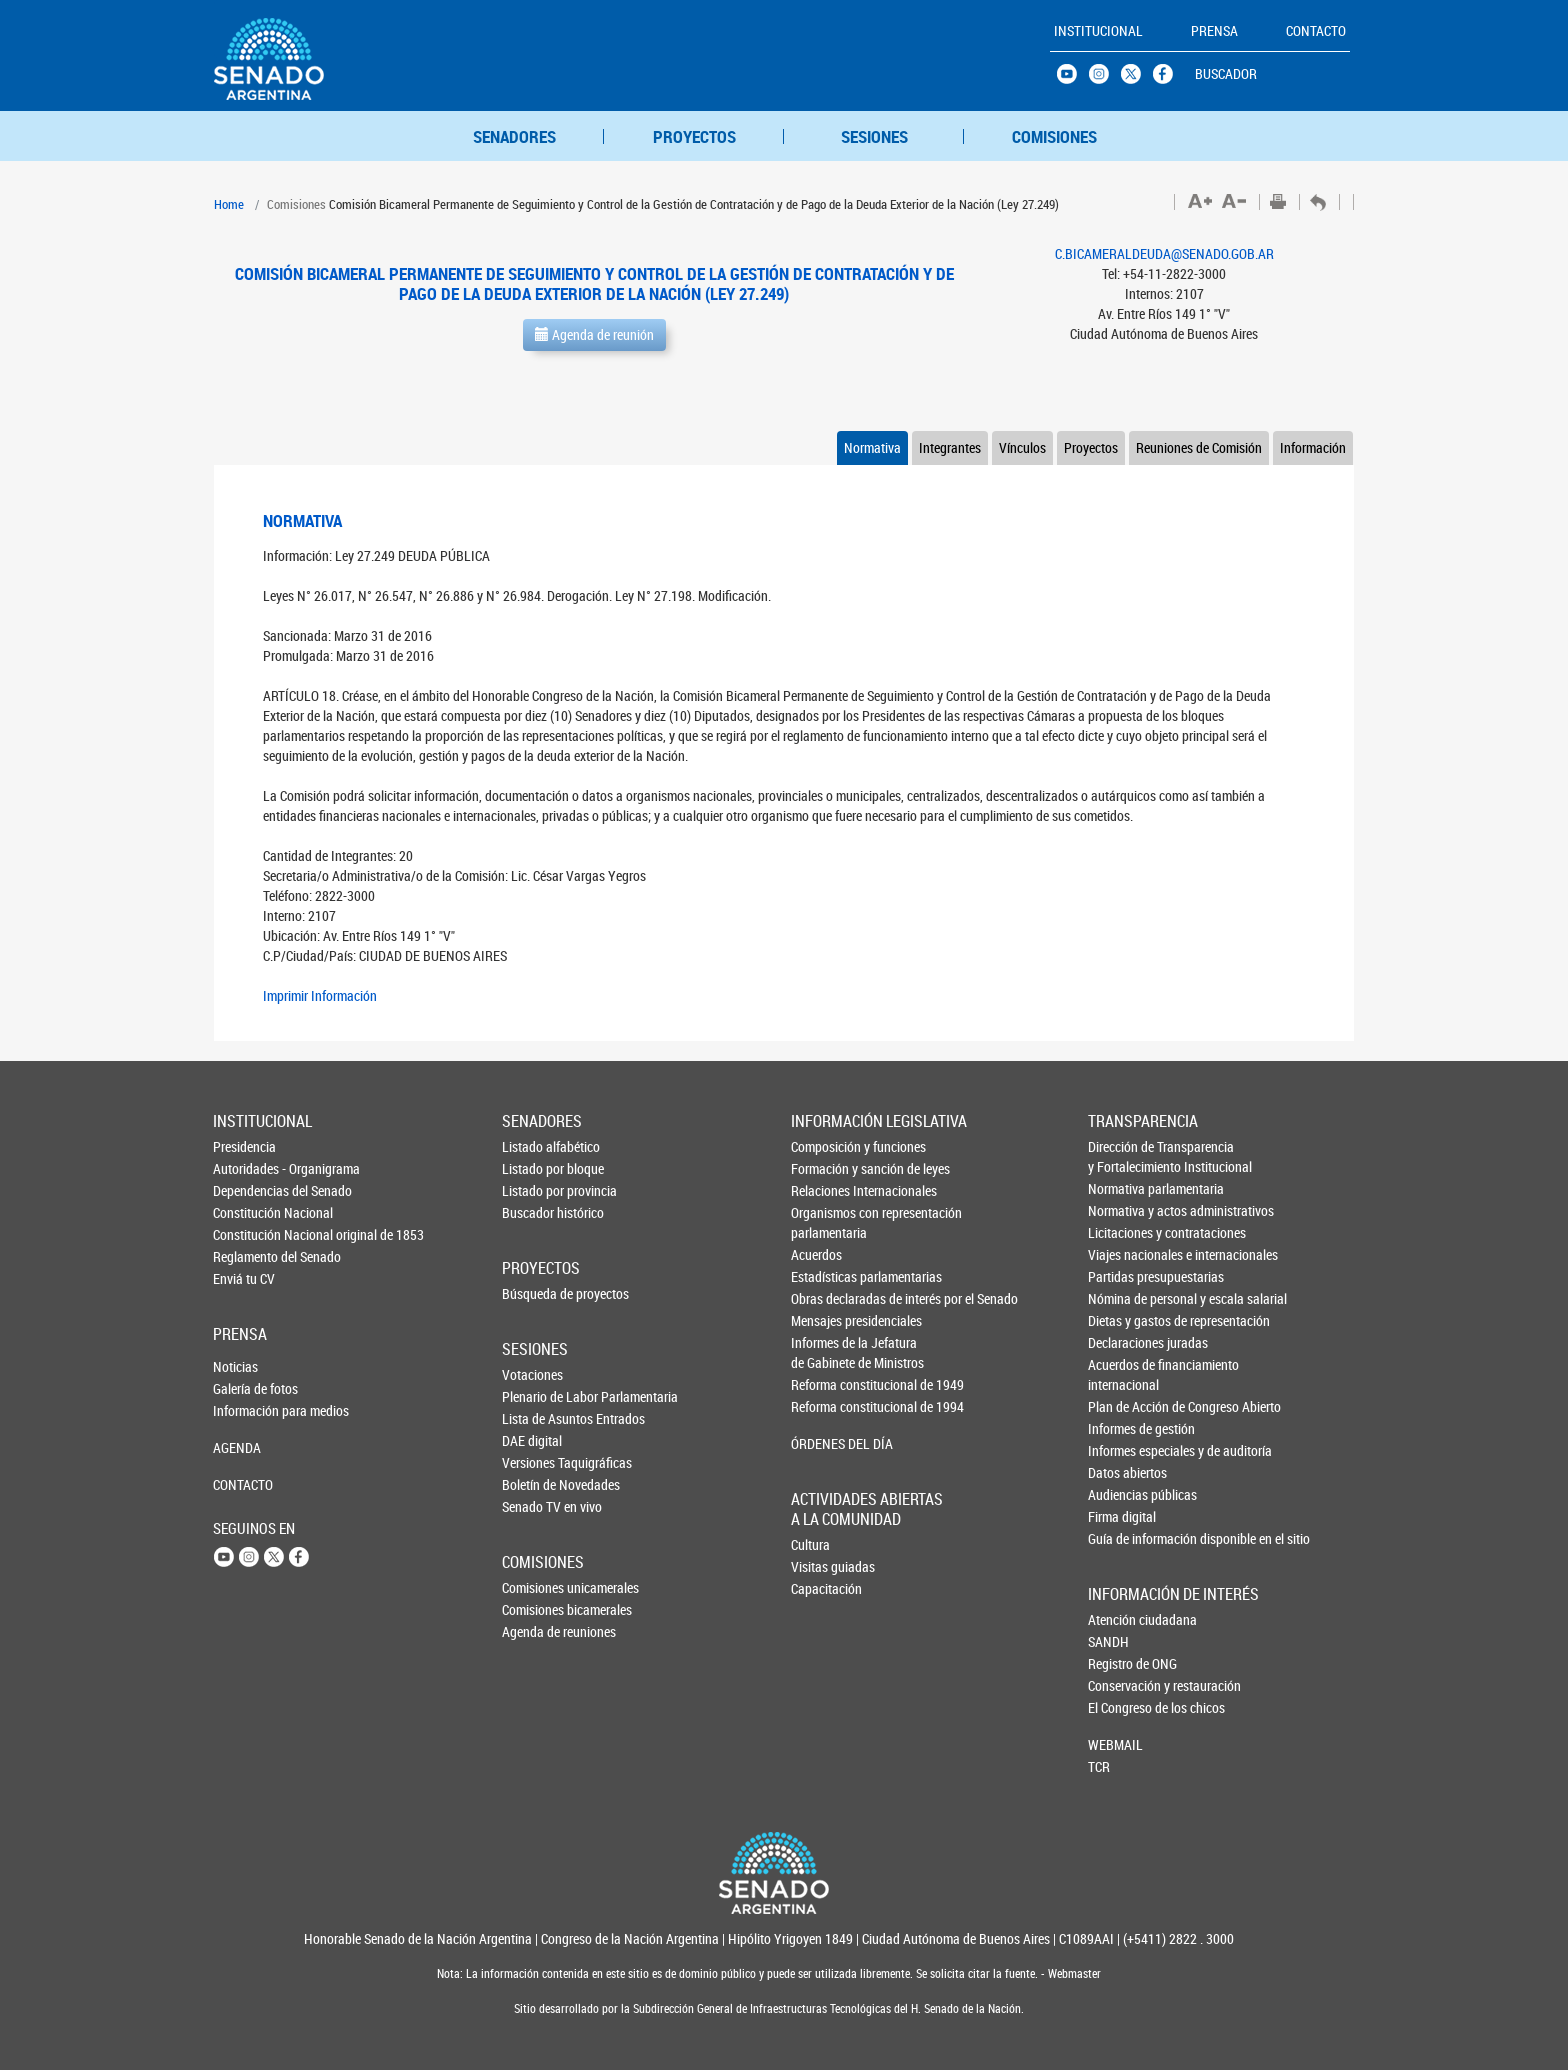 Image resolution: width=1568 pixels, height=2070 pixels. Describe the element at coordinates (1164, 253) in the screenshot. I see `C.BICAMERALDEUDA@SENADO.GOB.AR` at that location.